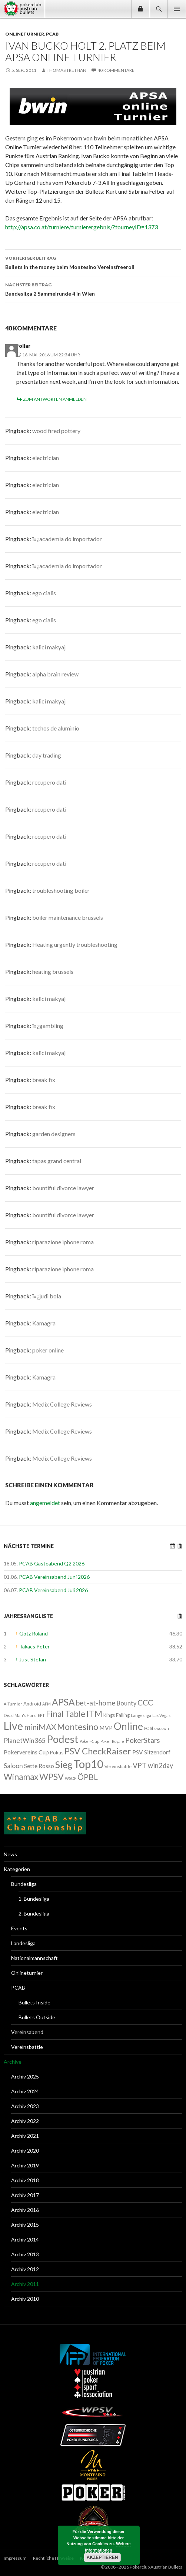 The width and height of the screenshot is (186, 2576). I want to click on bet-at-home [bet-at-home (17 Einträge)], so click(96, 1702).